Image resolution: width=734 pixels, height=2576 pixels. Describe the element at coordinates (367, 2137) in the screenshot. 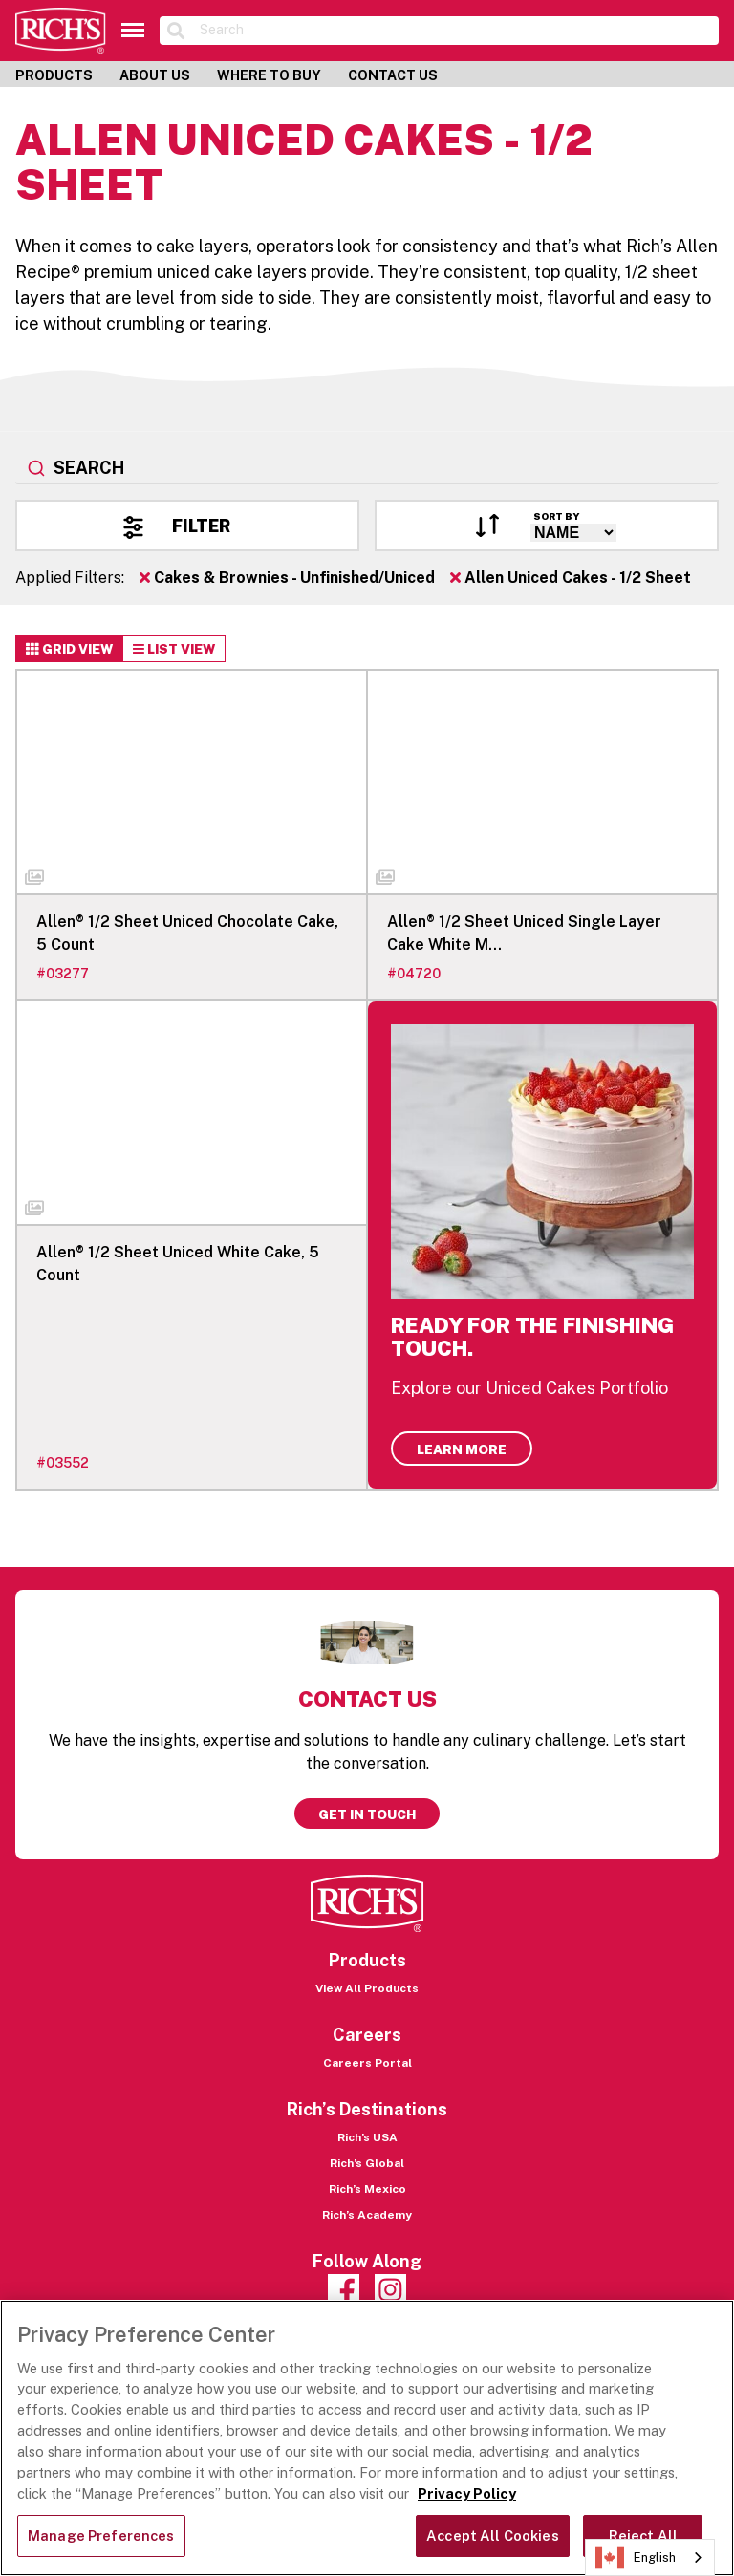

I see `Rich’s USA` at that location.